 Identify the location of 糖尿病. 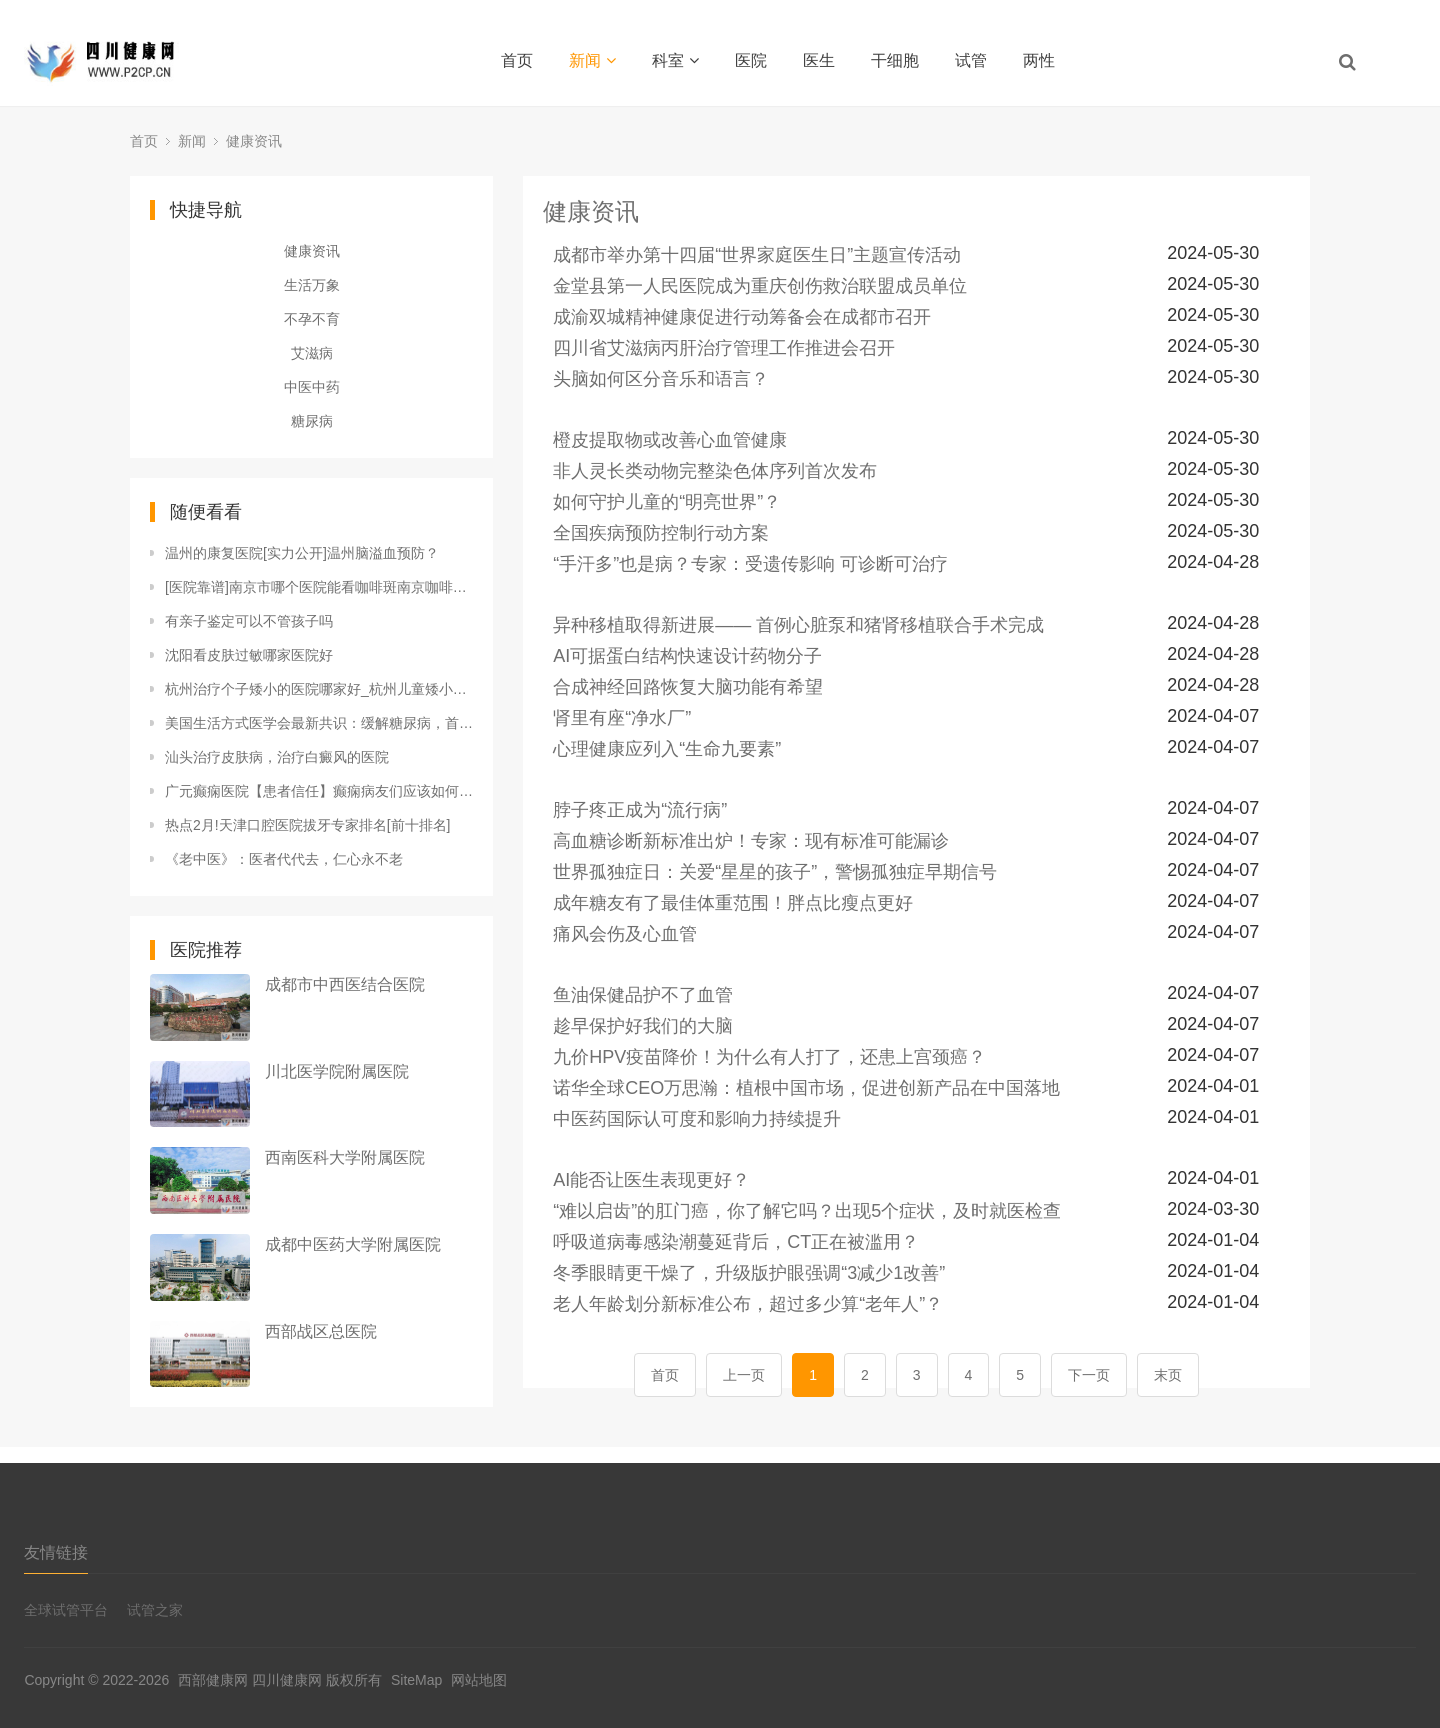
(312, 421).